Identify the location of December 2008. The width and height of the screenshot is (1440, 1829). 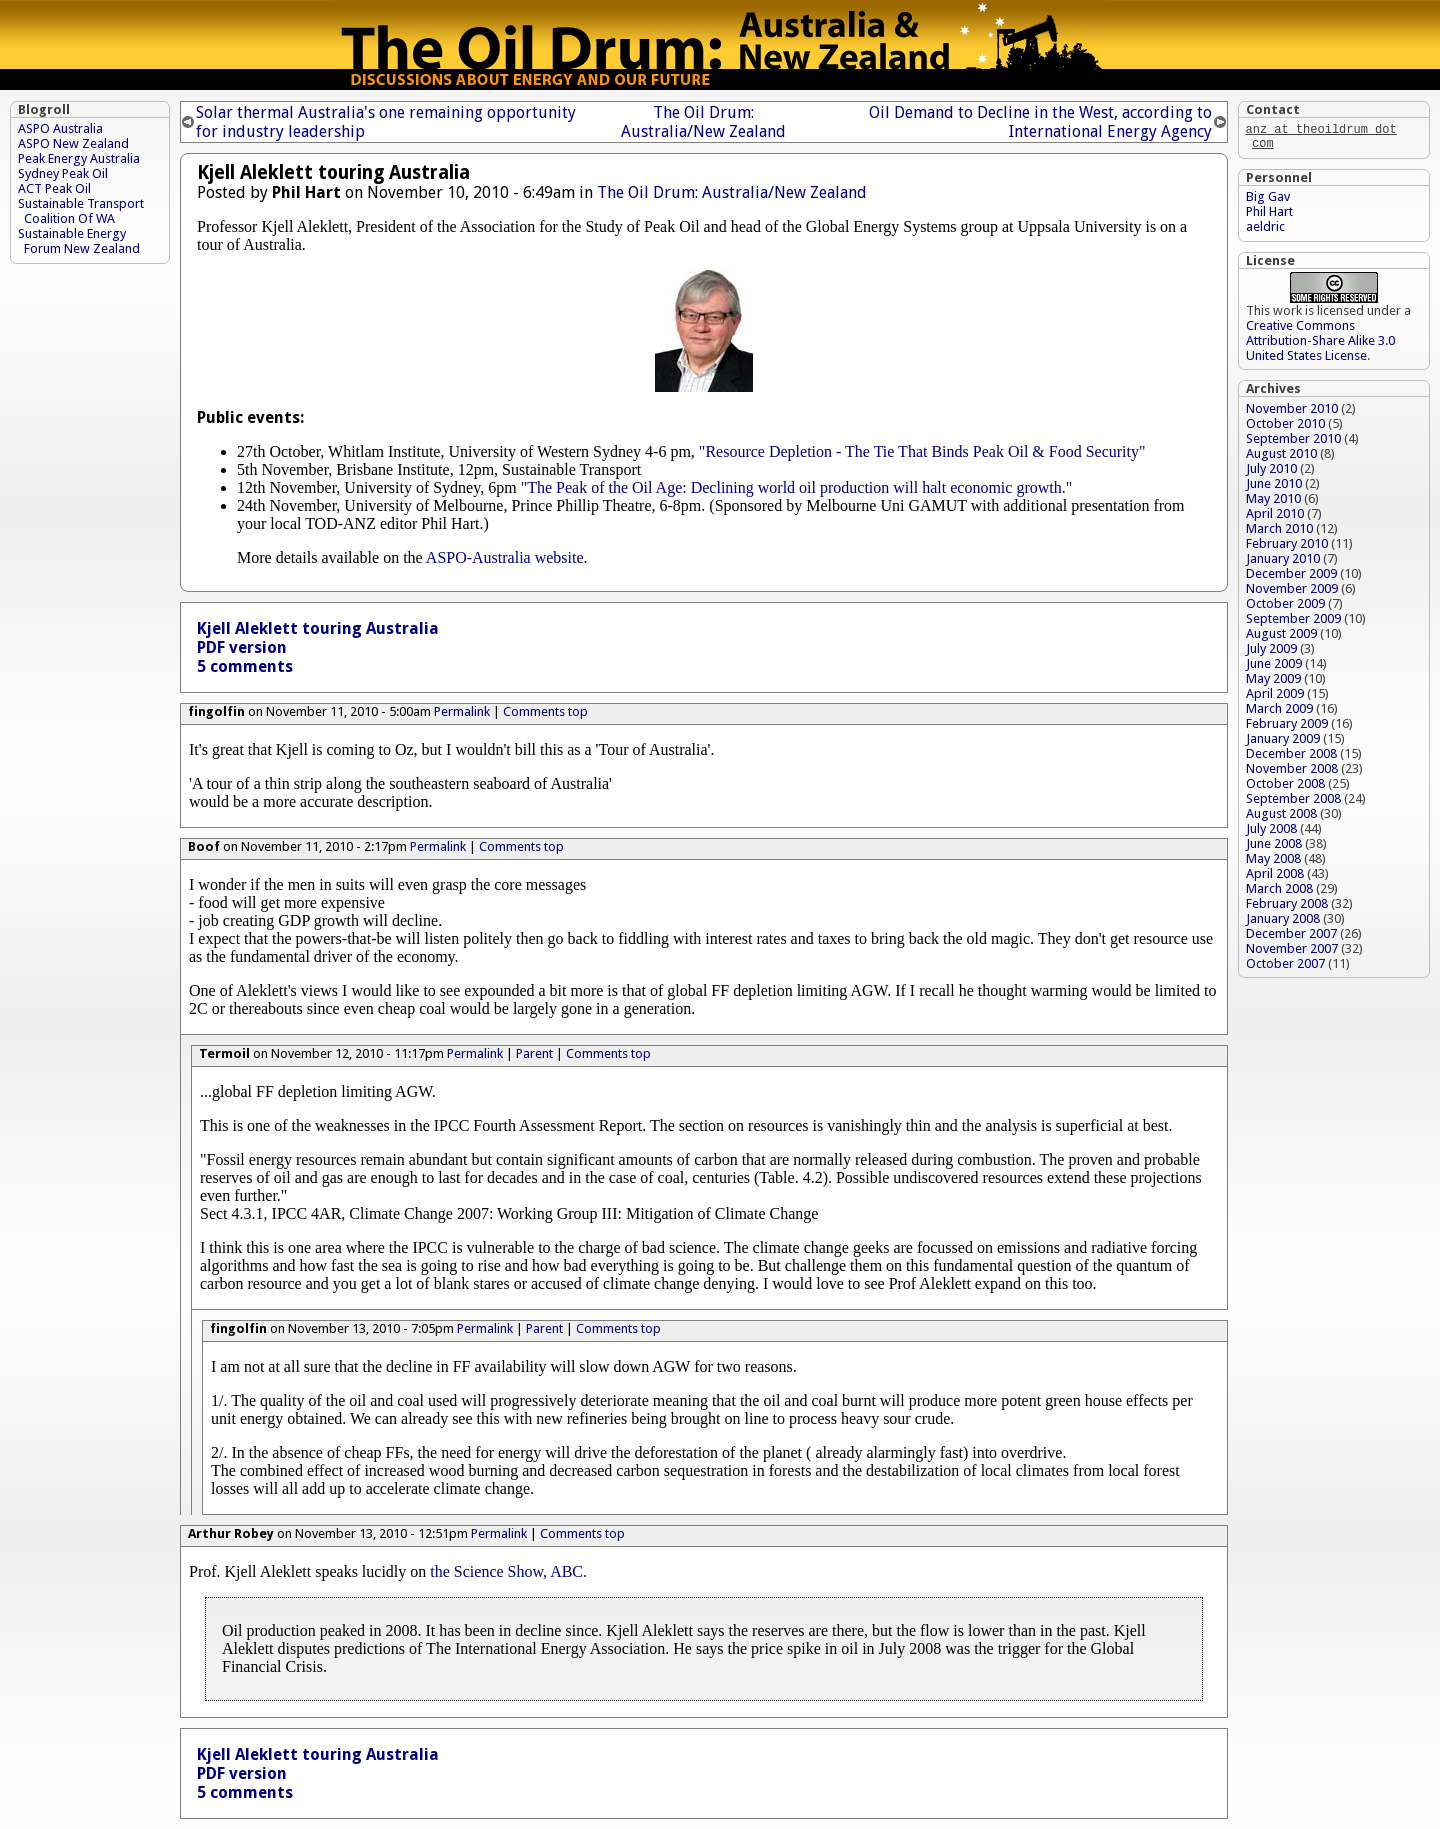
(1291, 757).